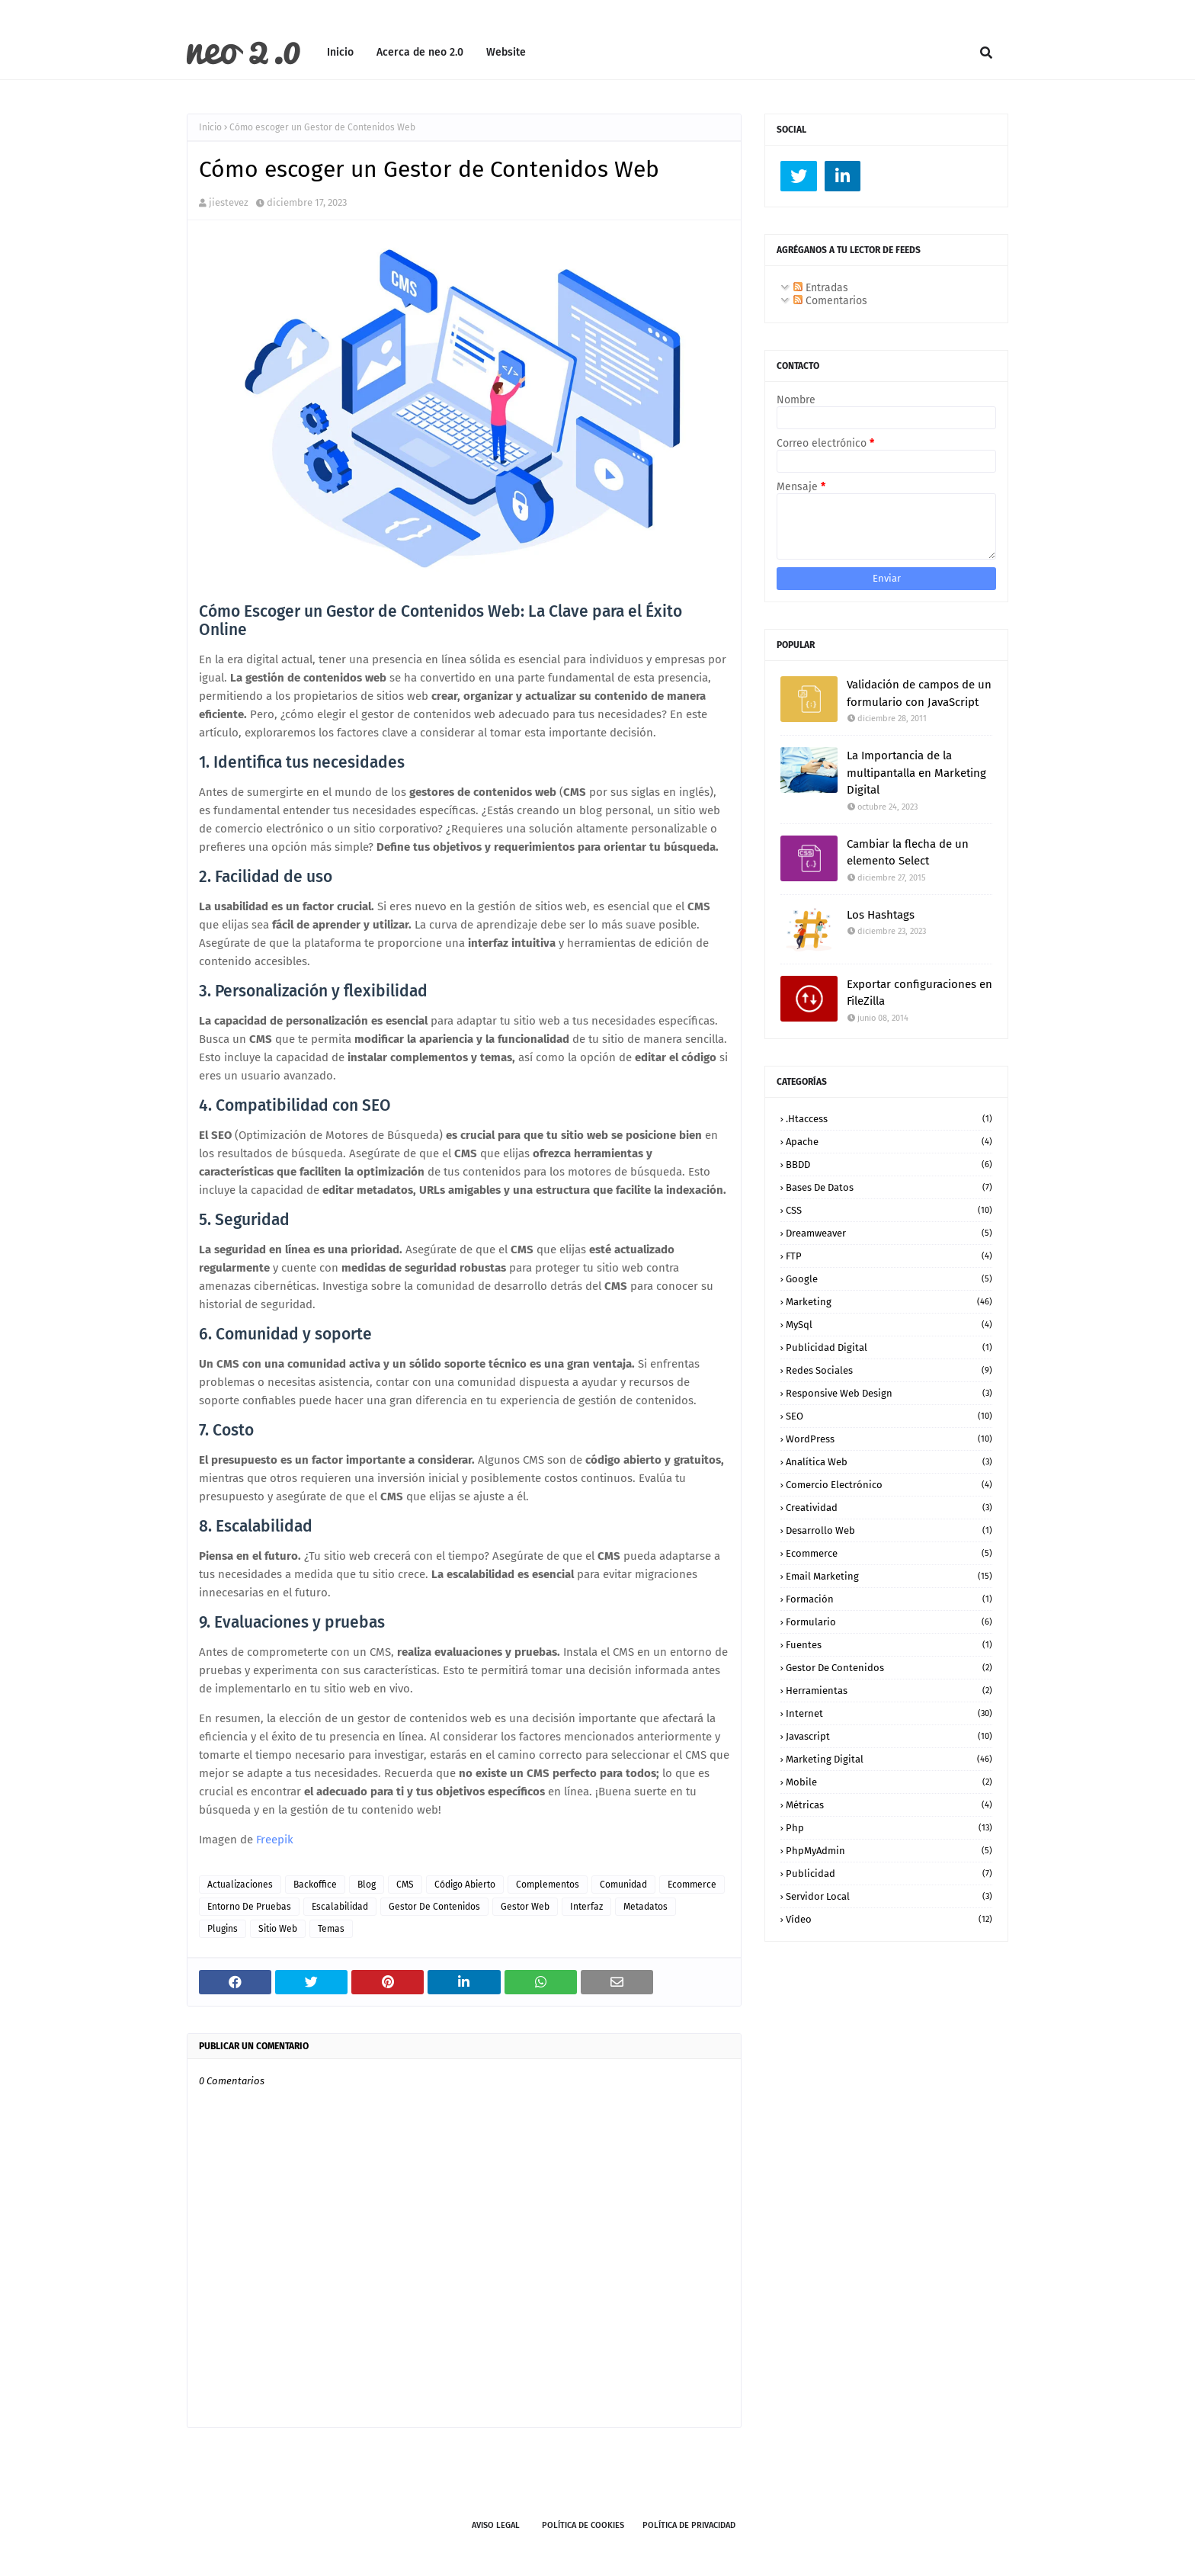  What do you see at coordinates (889, 1118) in the screenshot?
I see `.htaccess` at bounding box center [889, 1118].